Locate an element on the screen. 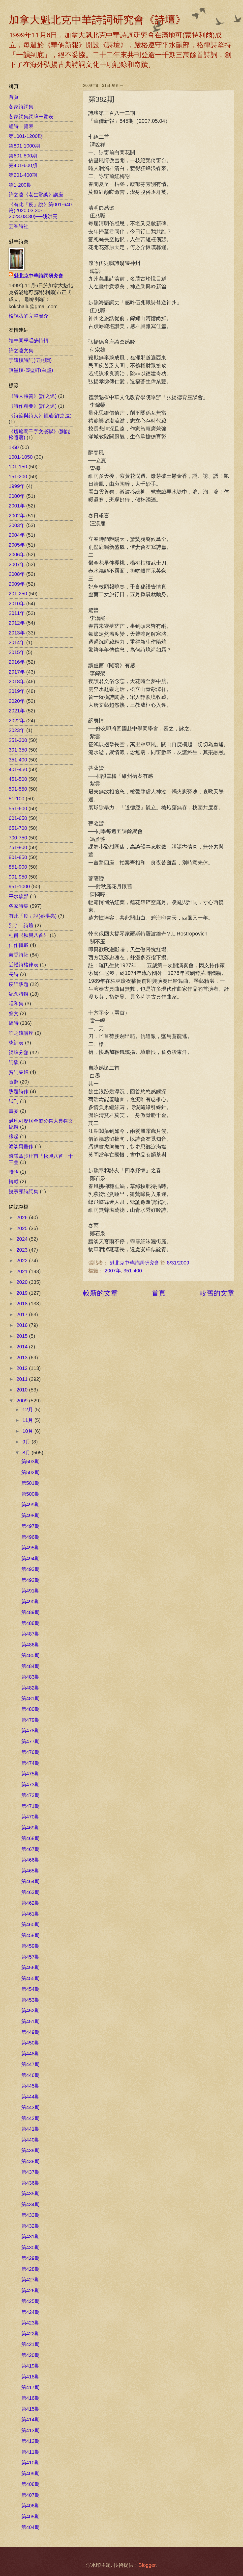  第500期 is located at coordinates (30, 1494).